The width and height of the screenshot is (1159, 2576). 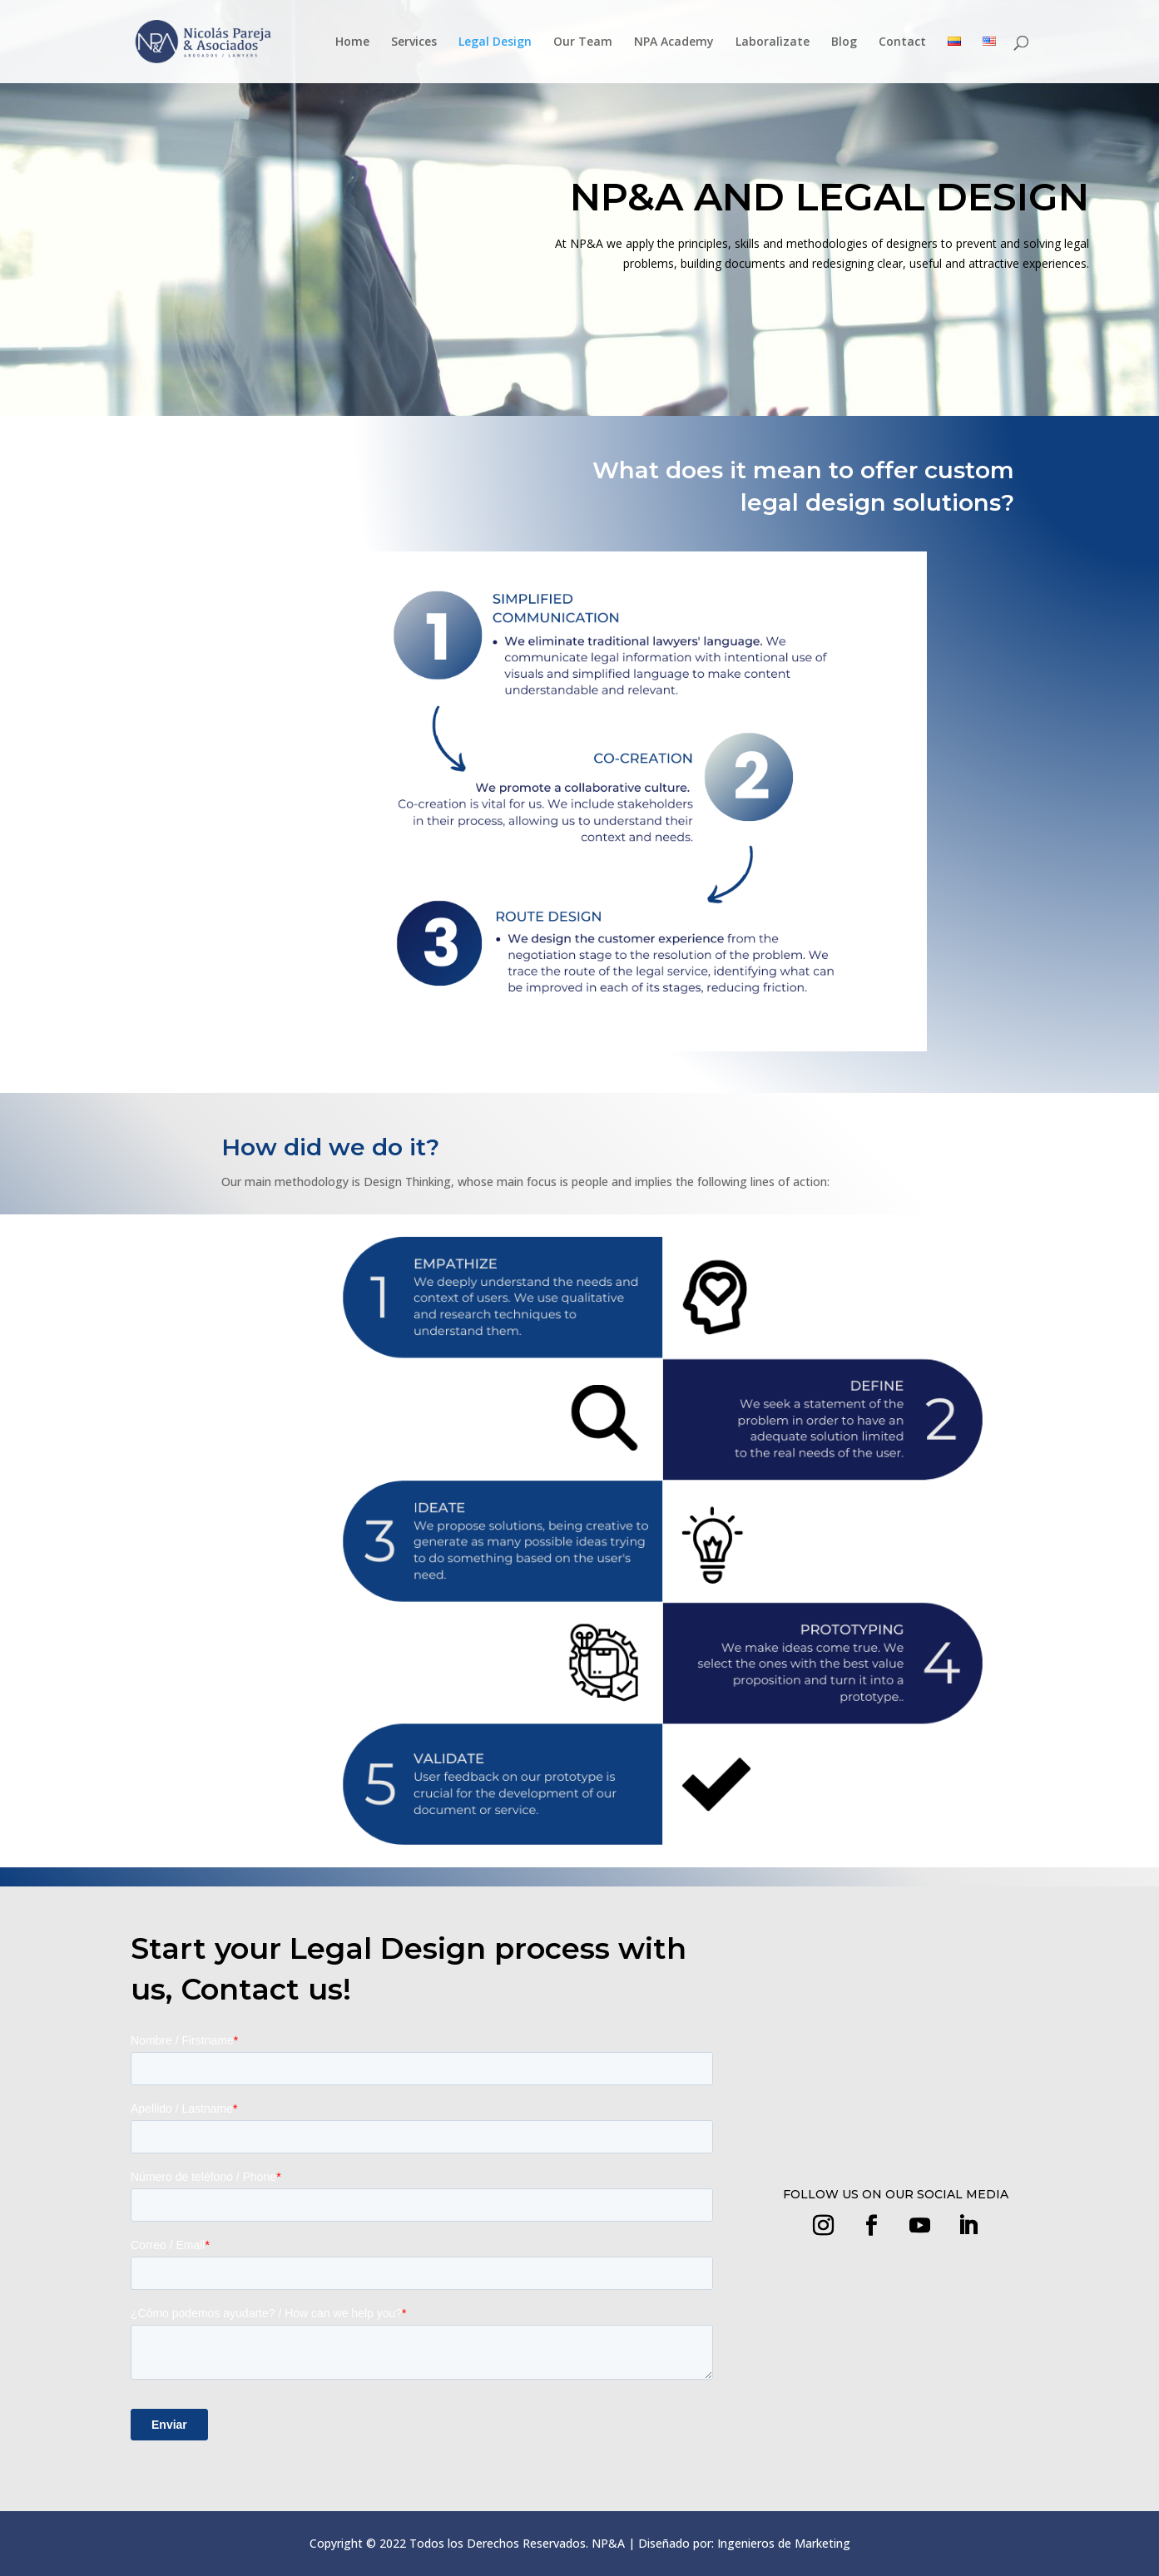 I want to click on Laboralìzate, so click(x=773, y=42).